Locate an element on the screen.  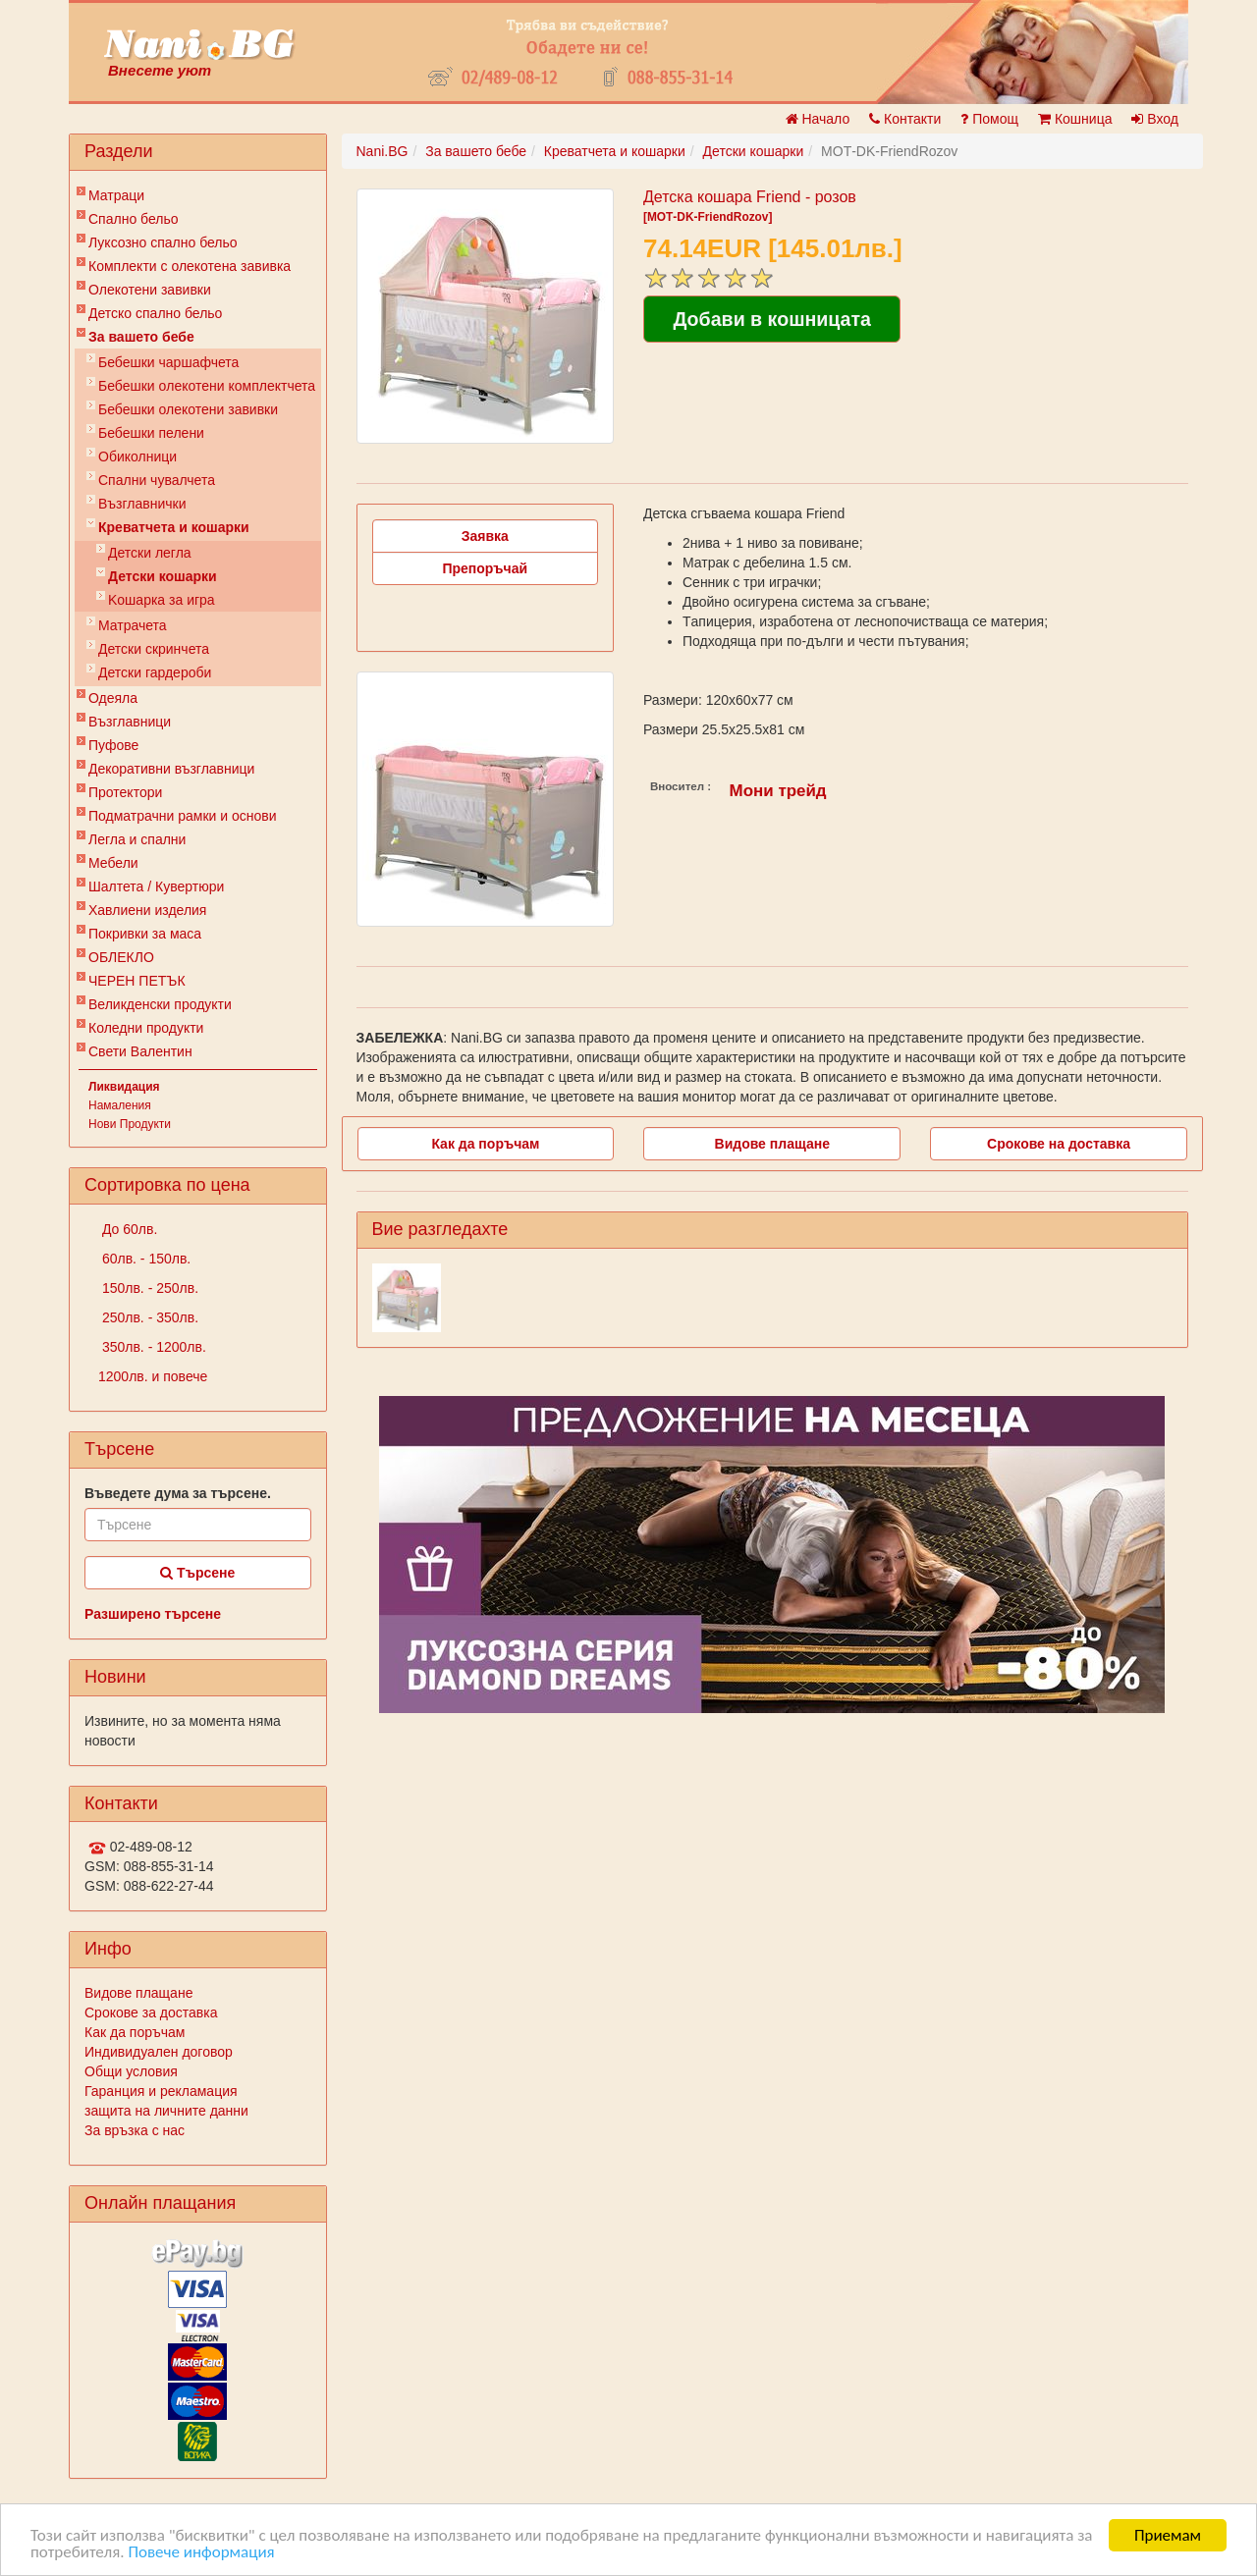
Детски гардероби is located at coordinates (154, 672).